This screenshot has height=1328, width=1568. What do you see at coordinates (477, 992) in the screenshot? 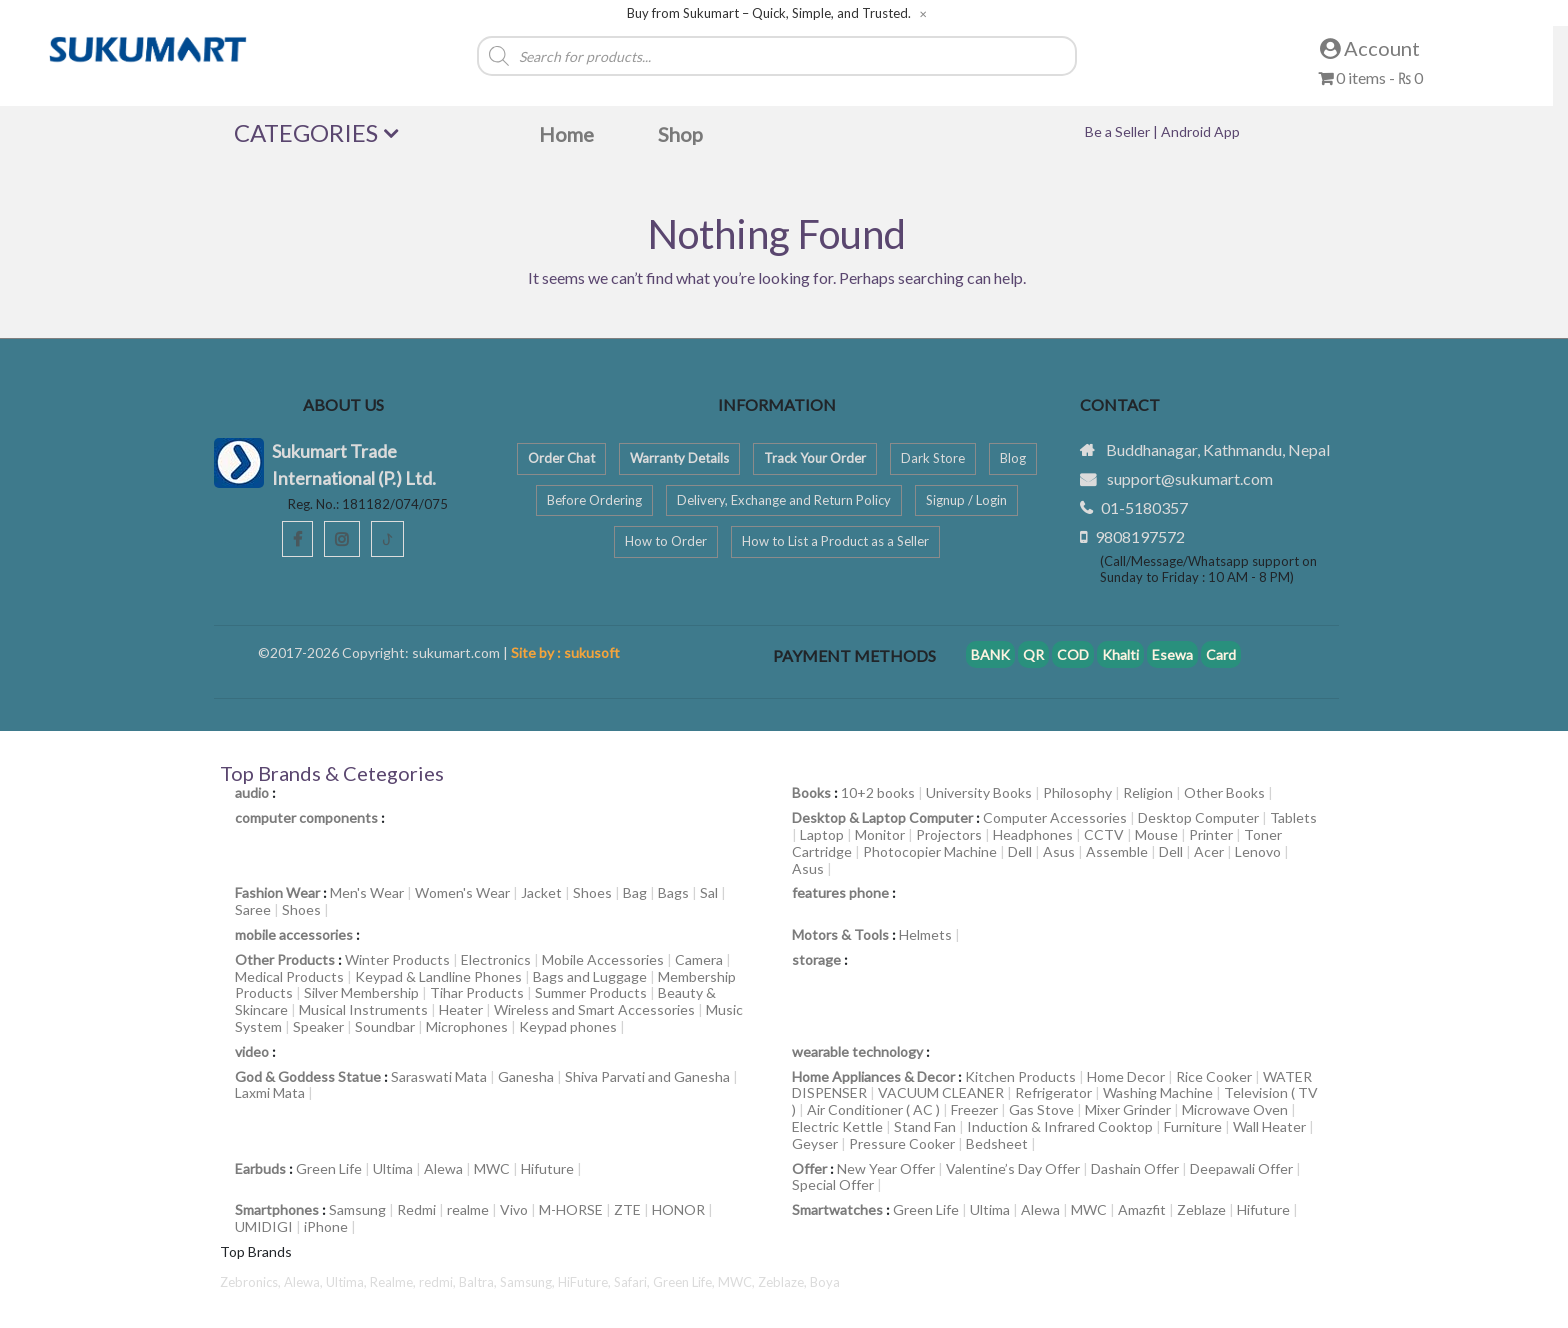
I see `Tihar Products` at bounding box center [477, 992].